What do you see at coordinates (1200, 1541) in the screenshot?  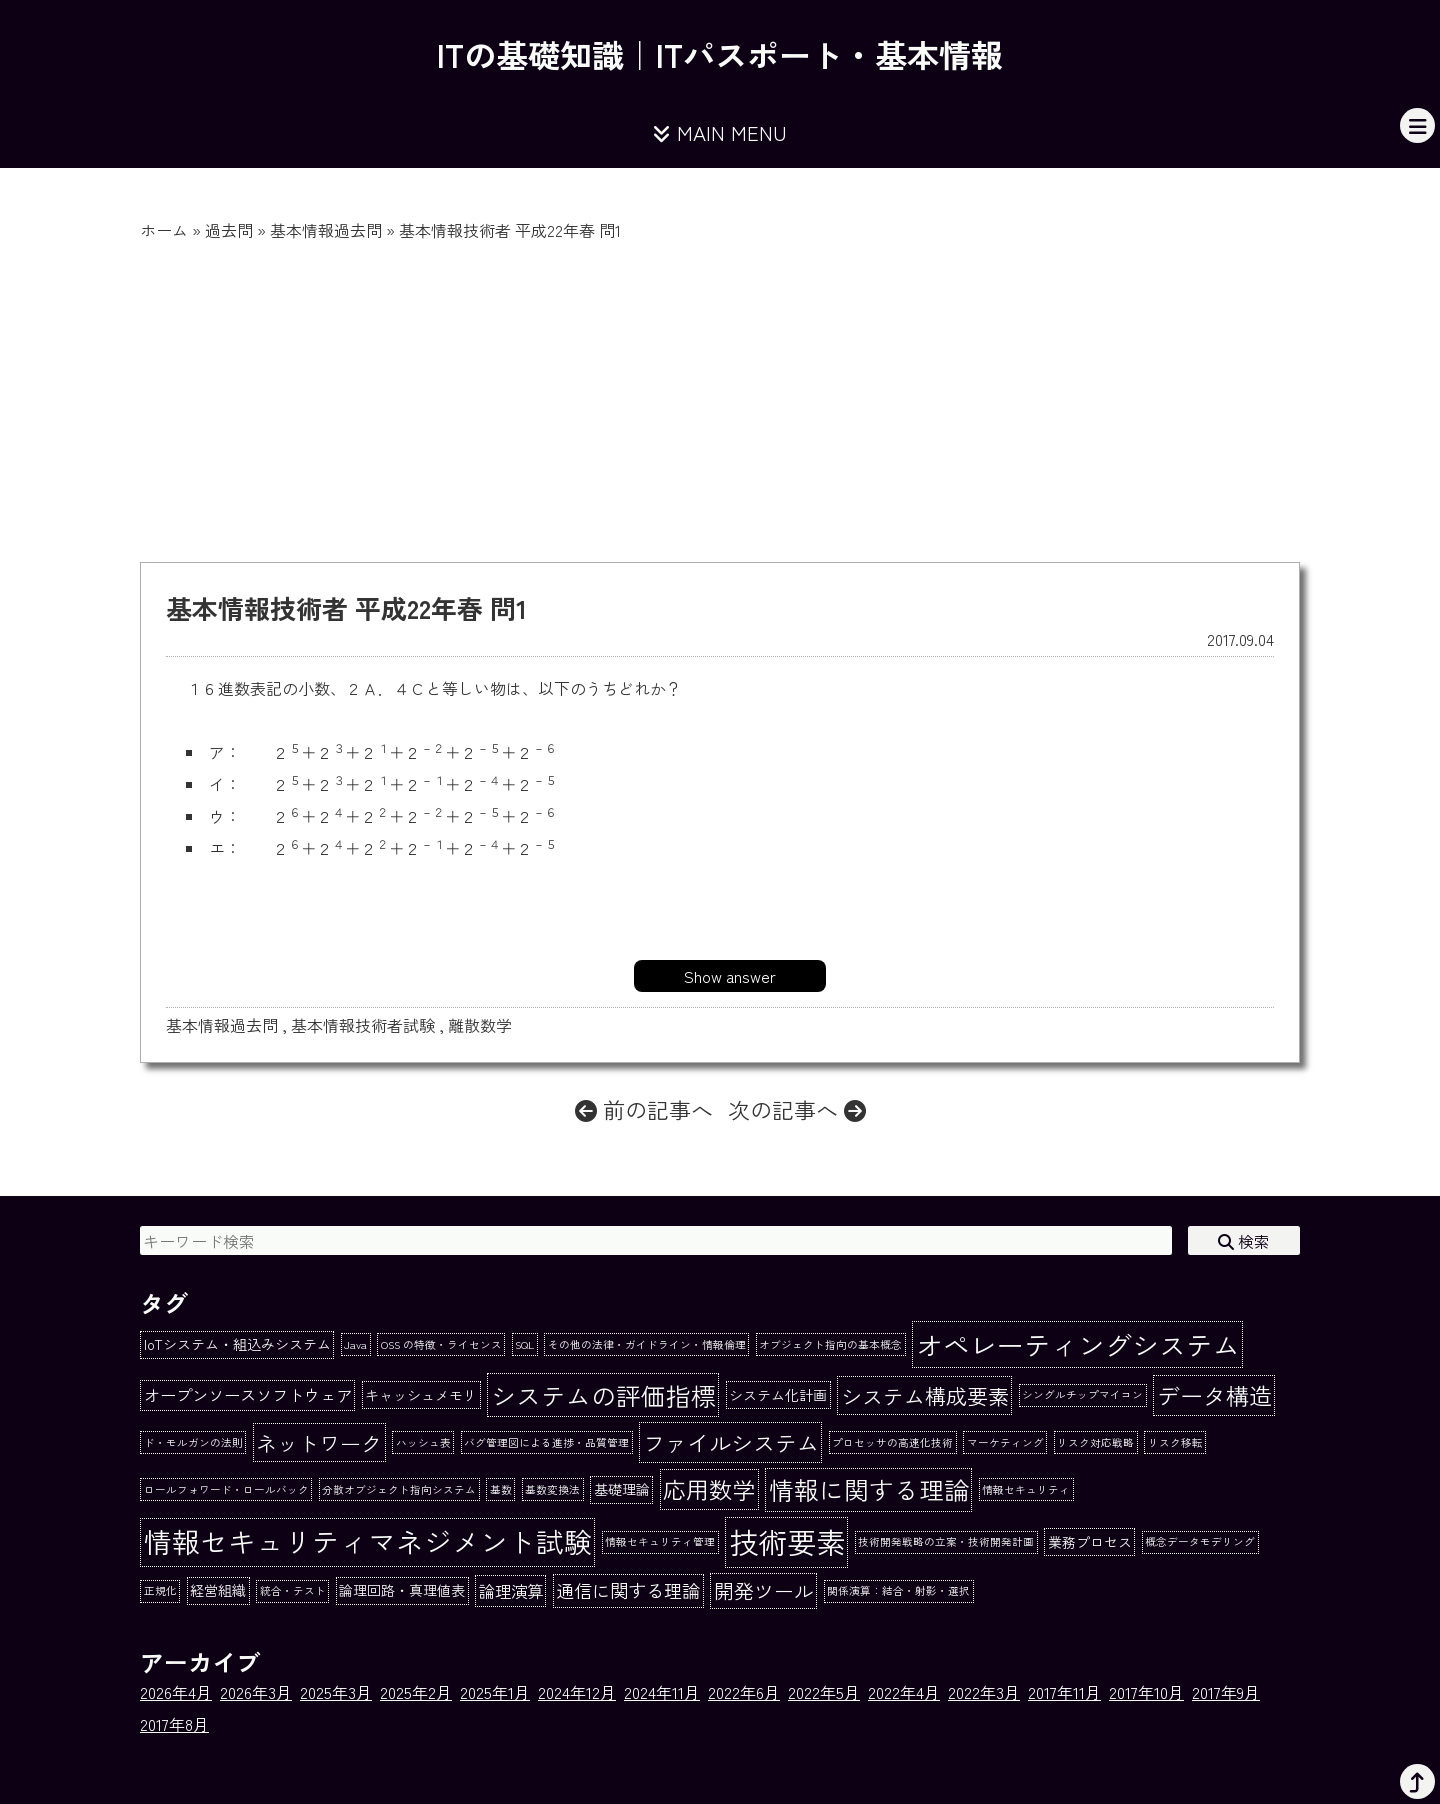 I see `概念データモデリング [概念データモデリング (1個の項目)]` at bounding box center [1200, 1541].